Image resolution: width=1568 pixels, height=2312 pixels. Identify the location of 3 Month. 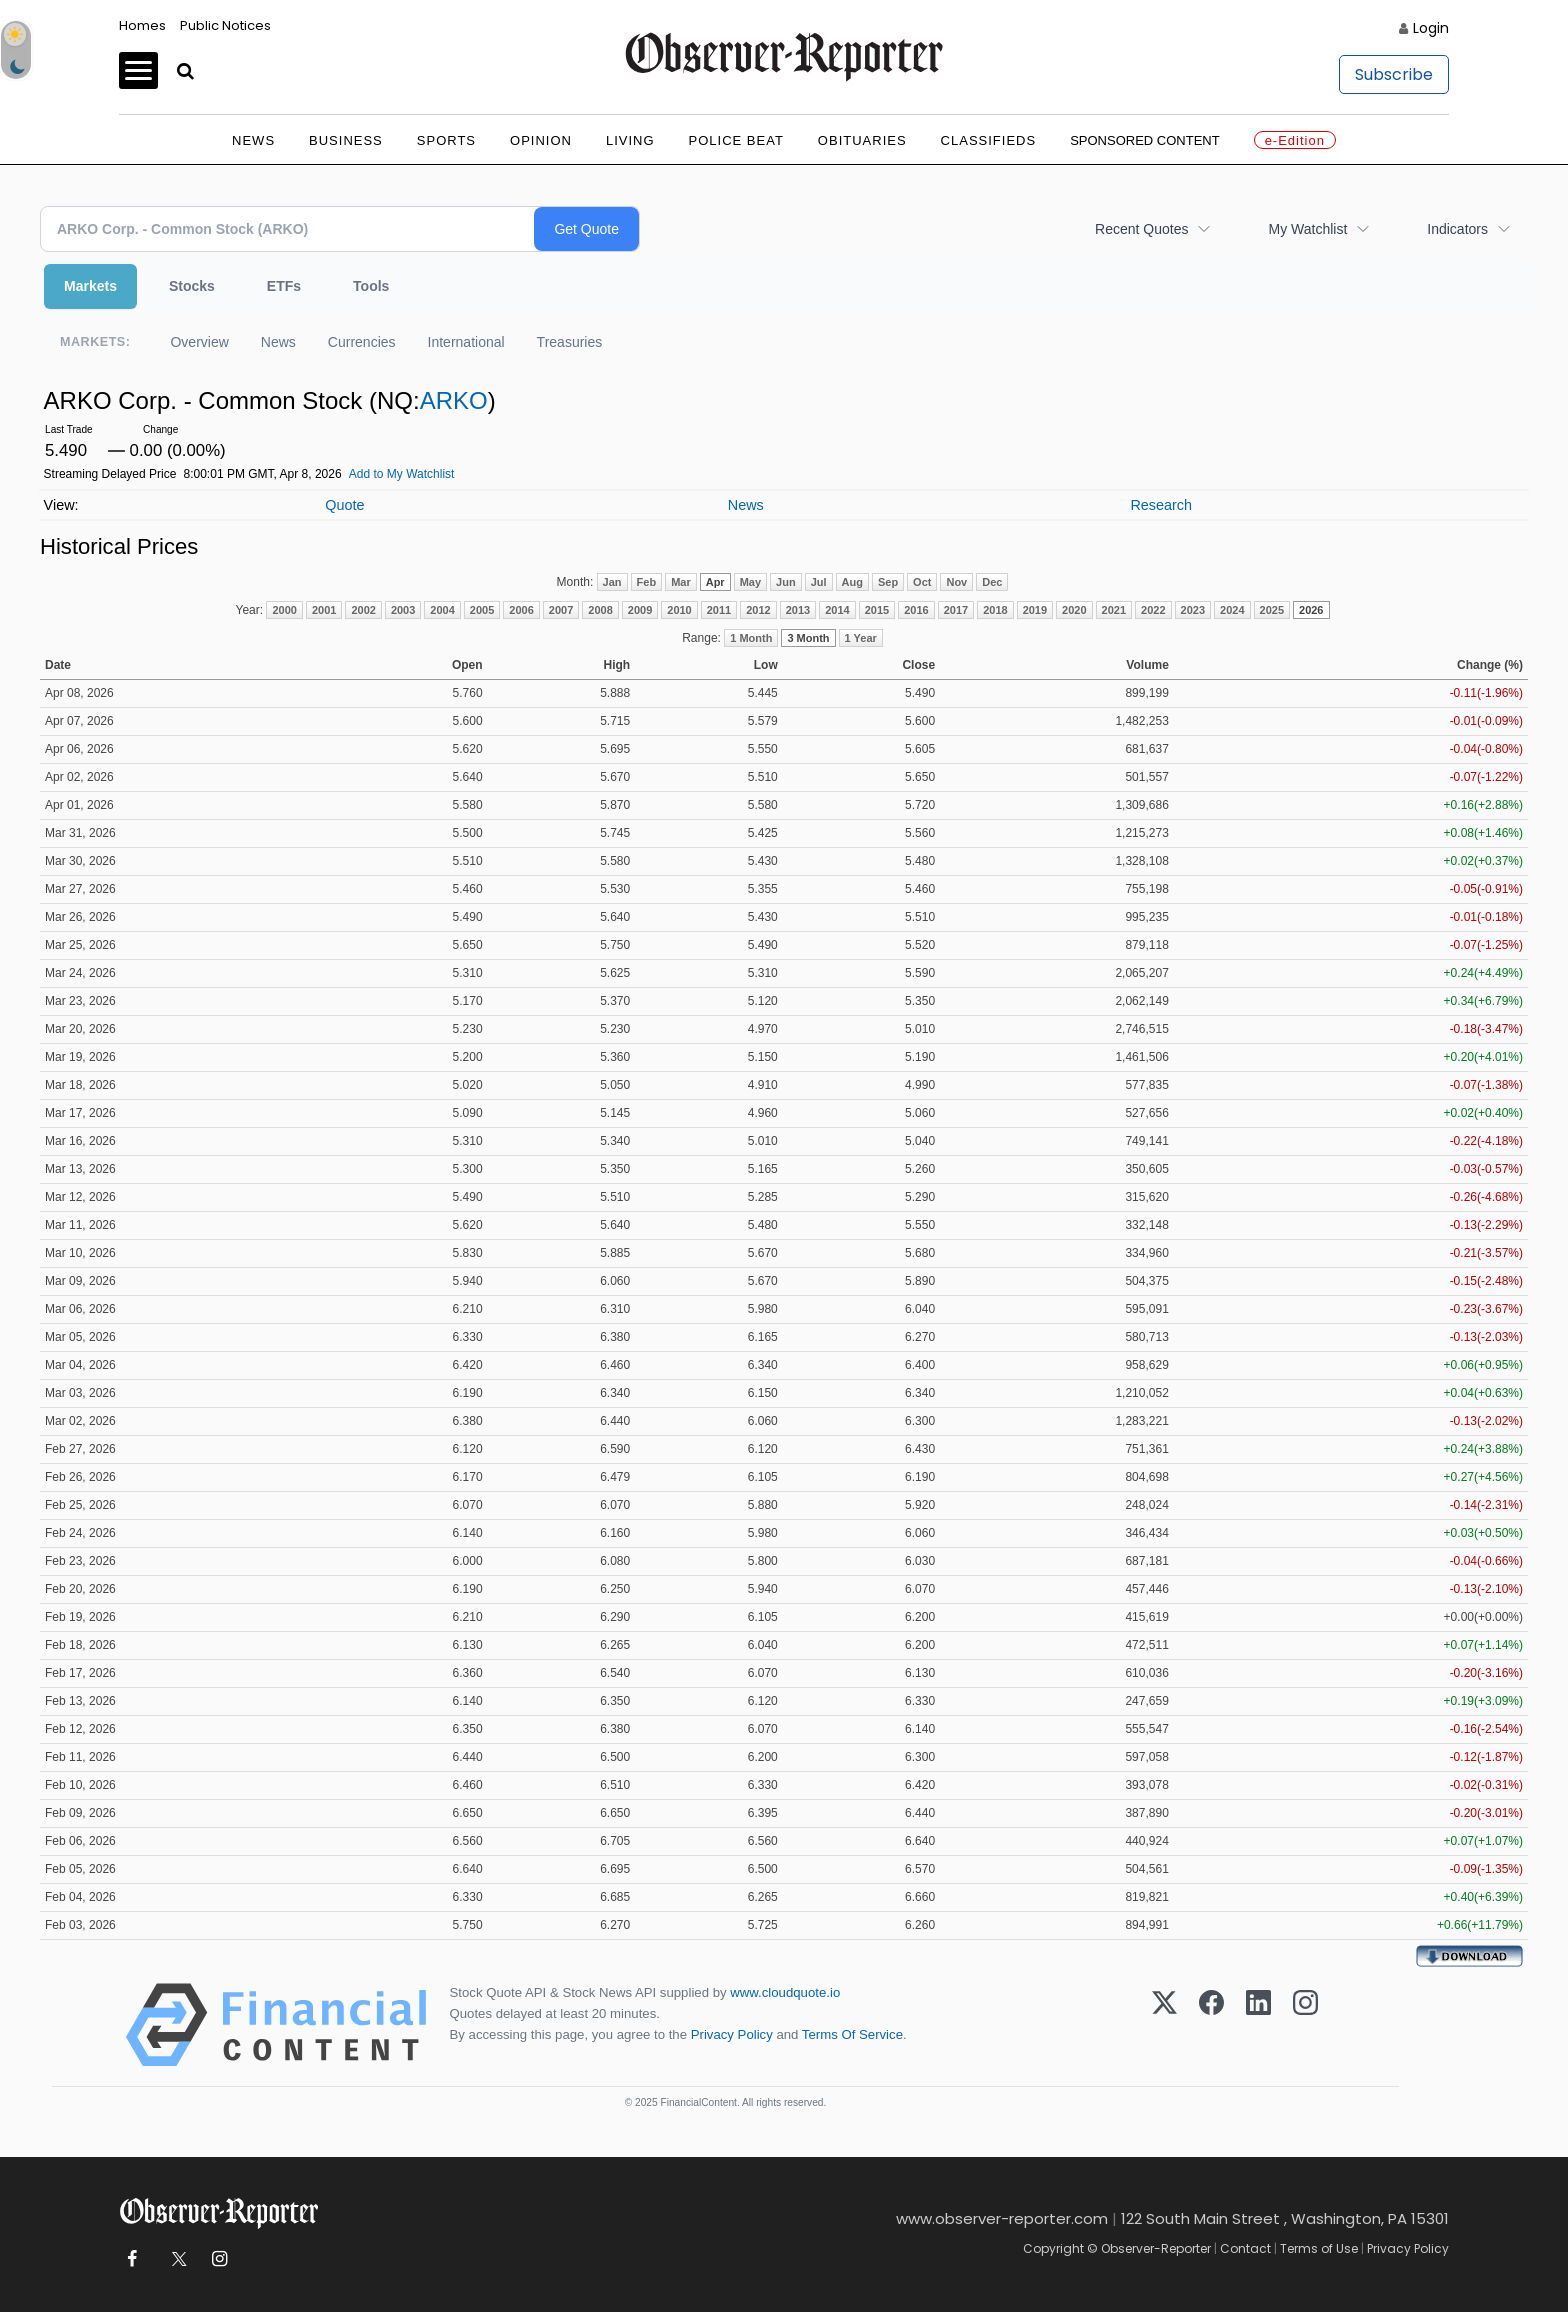
(808, 638).